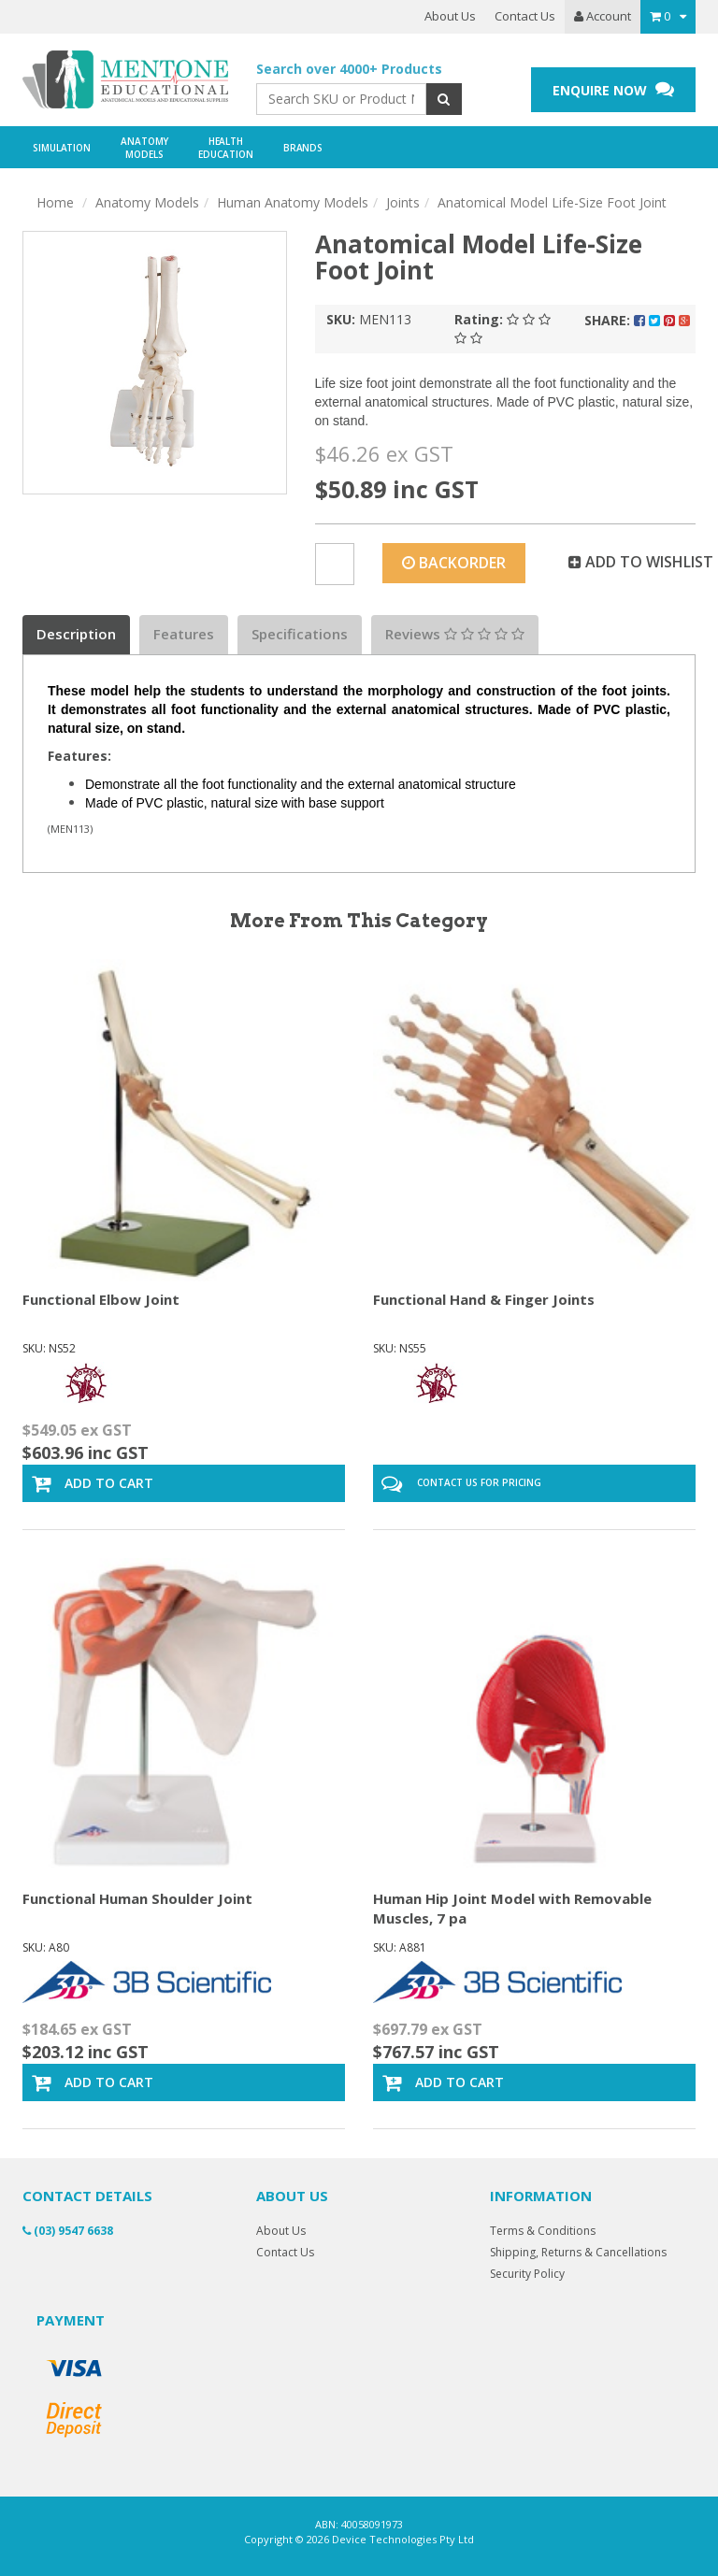 The height and width of the screenshot is (2576, 718). Describe the element at coordinates (525, 15) in the screenshot. I see `Contact Us` at that location.